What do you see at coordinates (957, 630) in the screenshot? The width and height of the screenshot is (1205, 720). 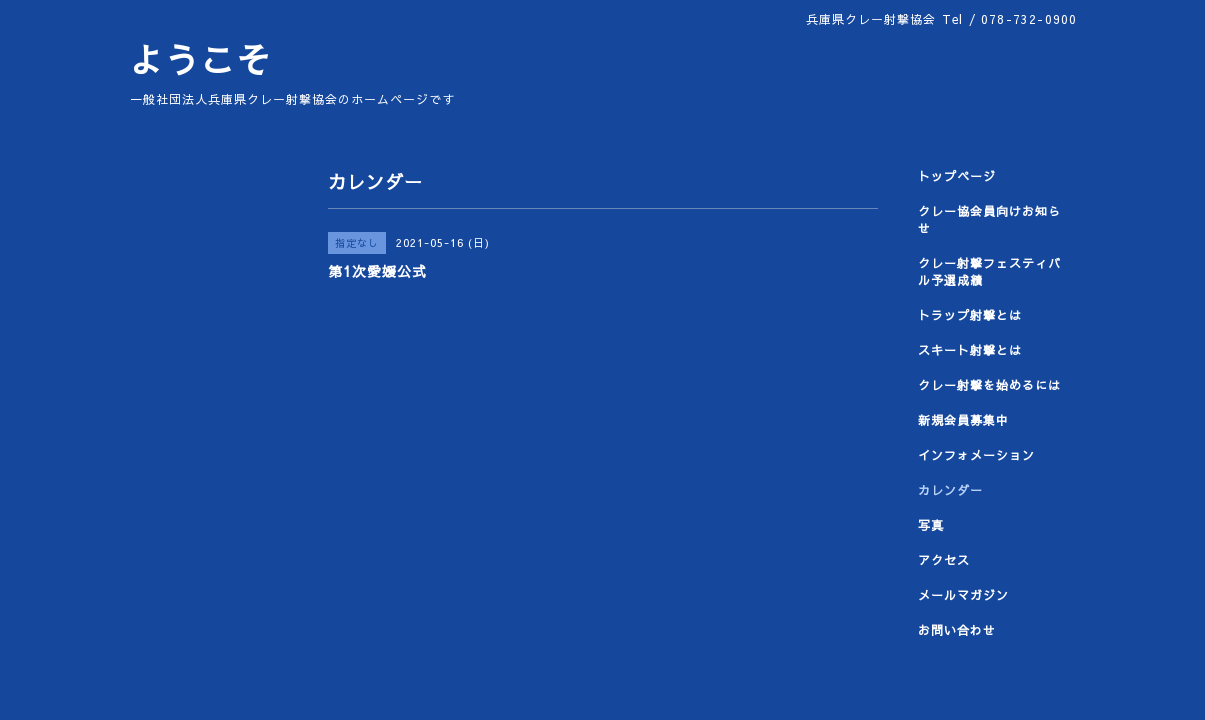 I see `お問い合わせ` at bounding box center [957, 630].